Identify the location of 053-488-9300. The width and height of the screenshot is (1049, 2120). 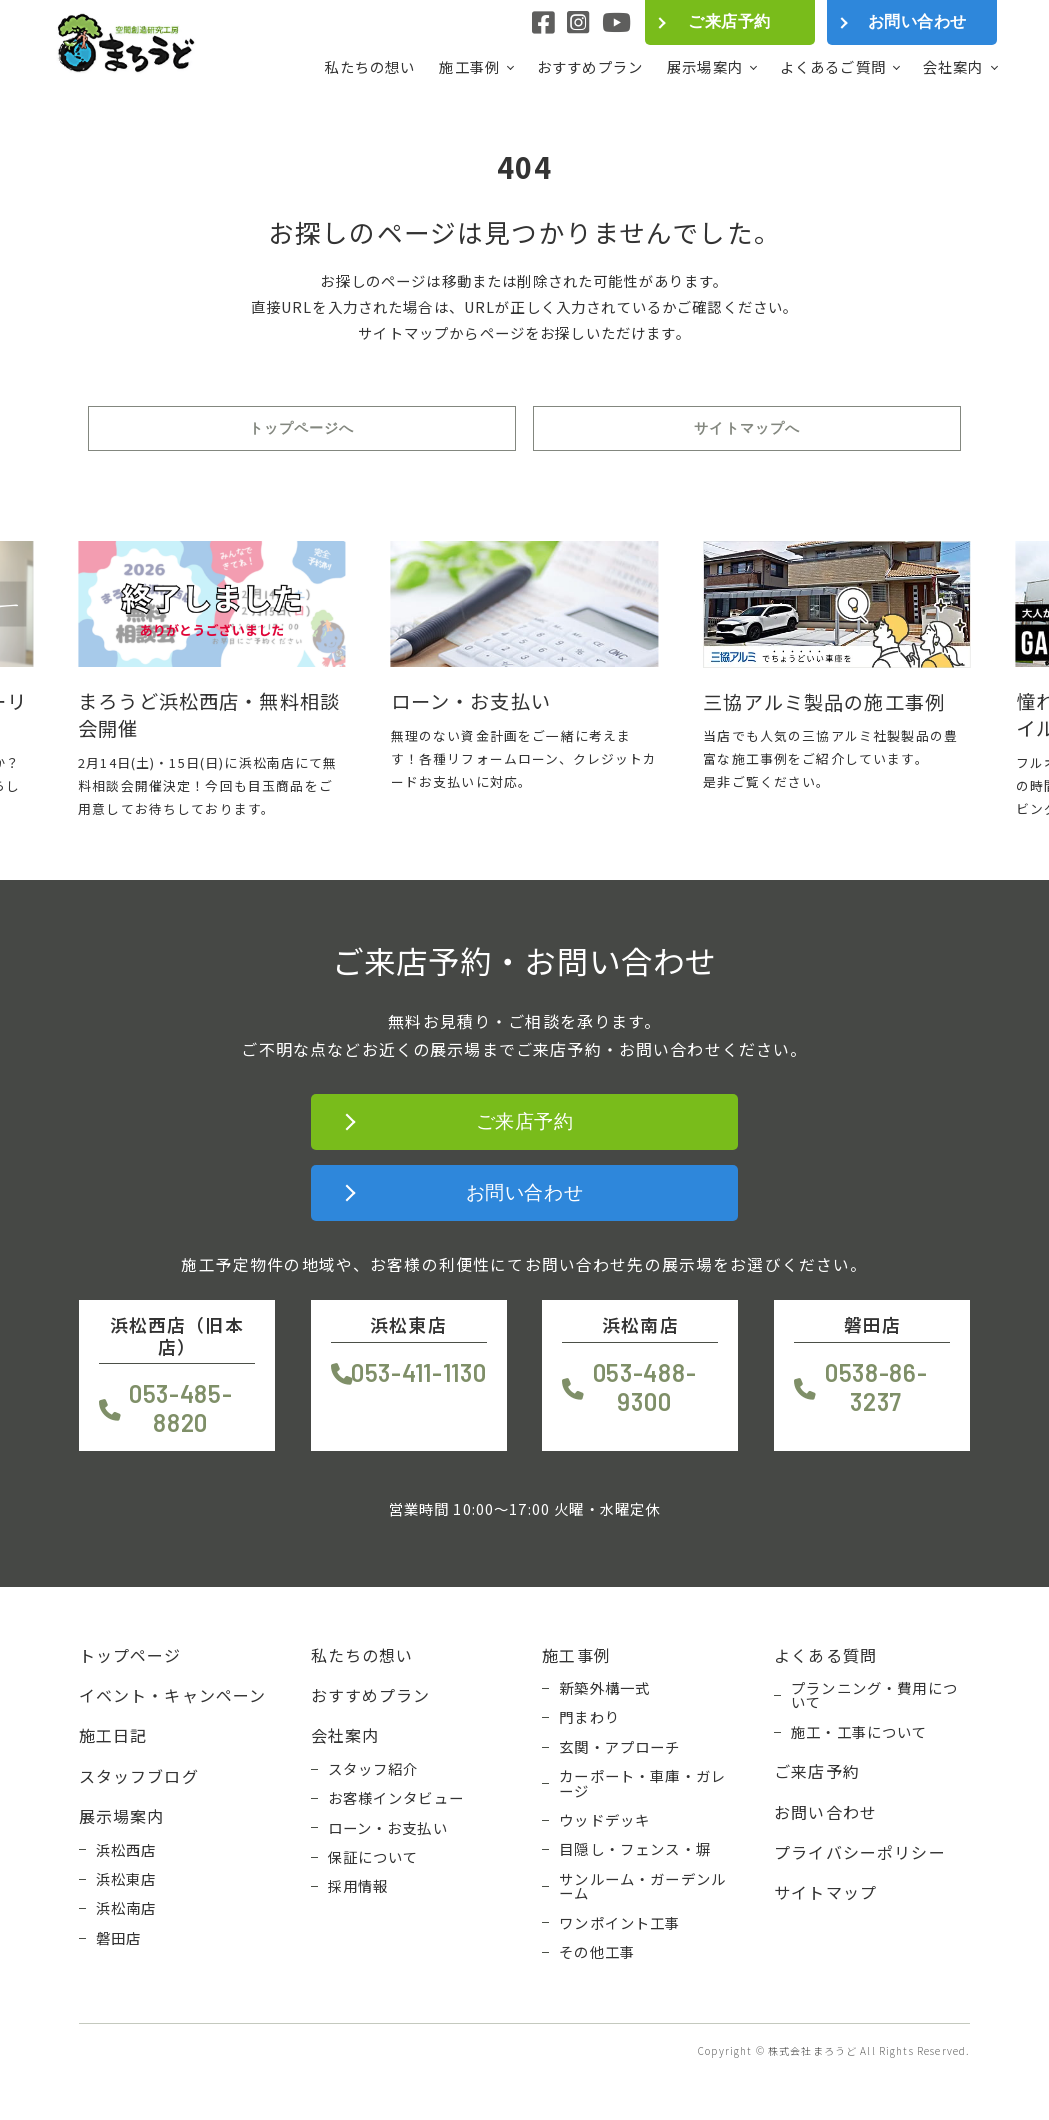
(645, 1387).